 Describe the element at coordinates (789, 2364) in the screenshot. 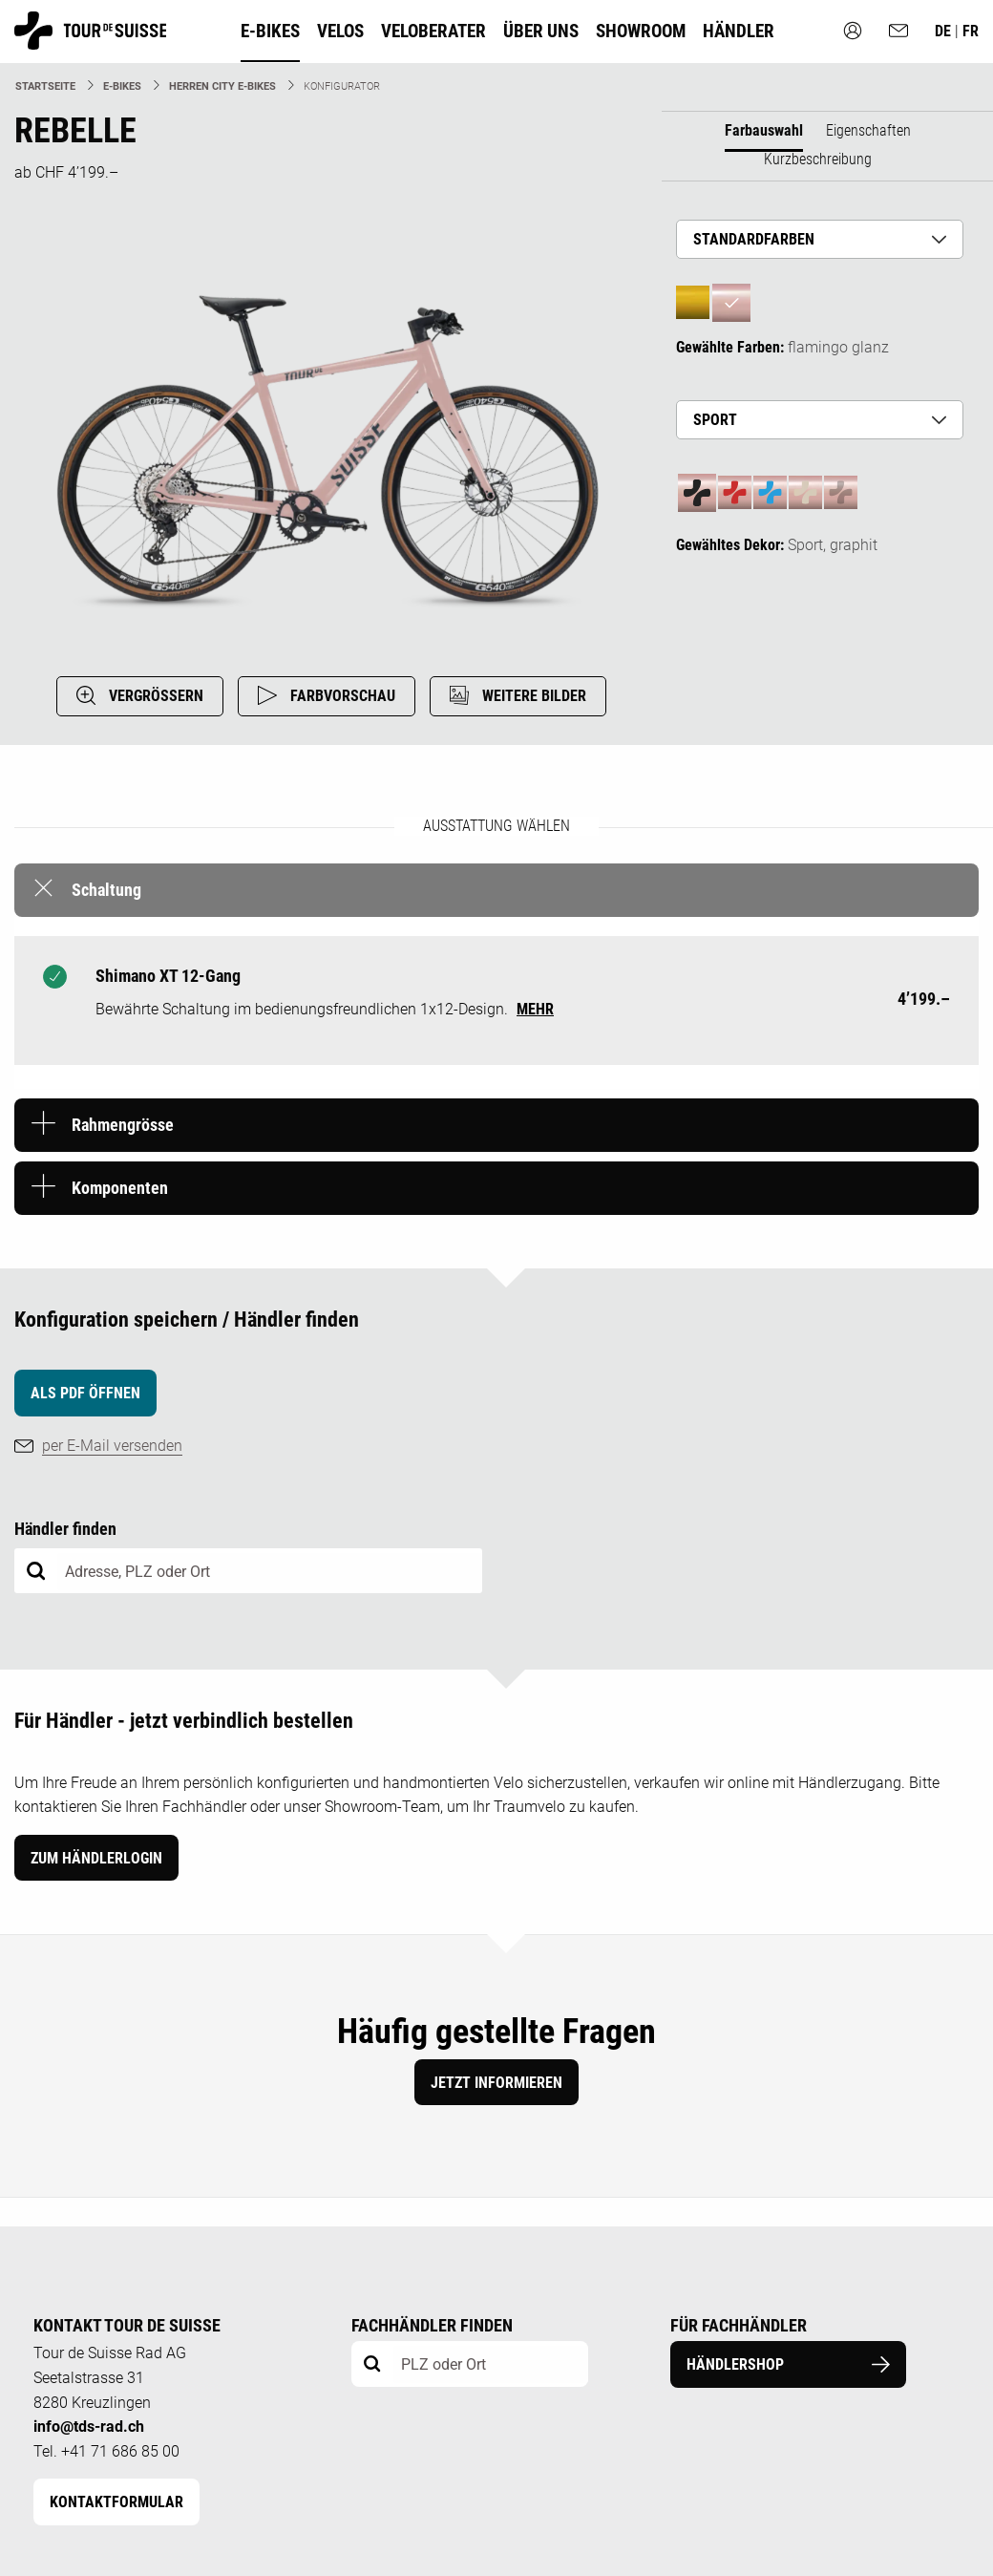

I see `Händlershop` at that location.